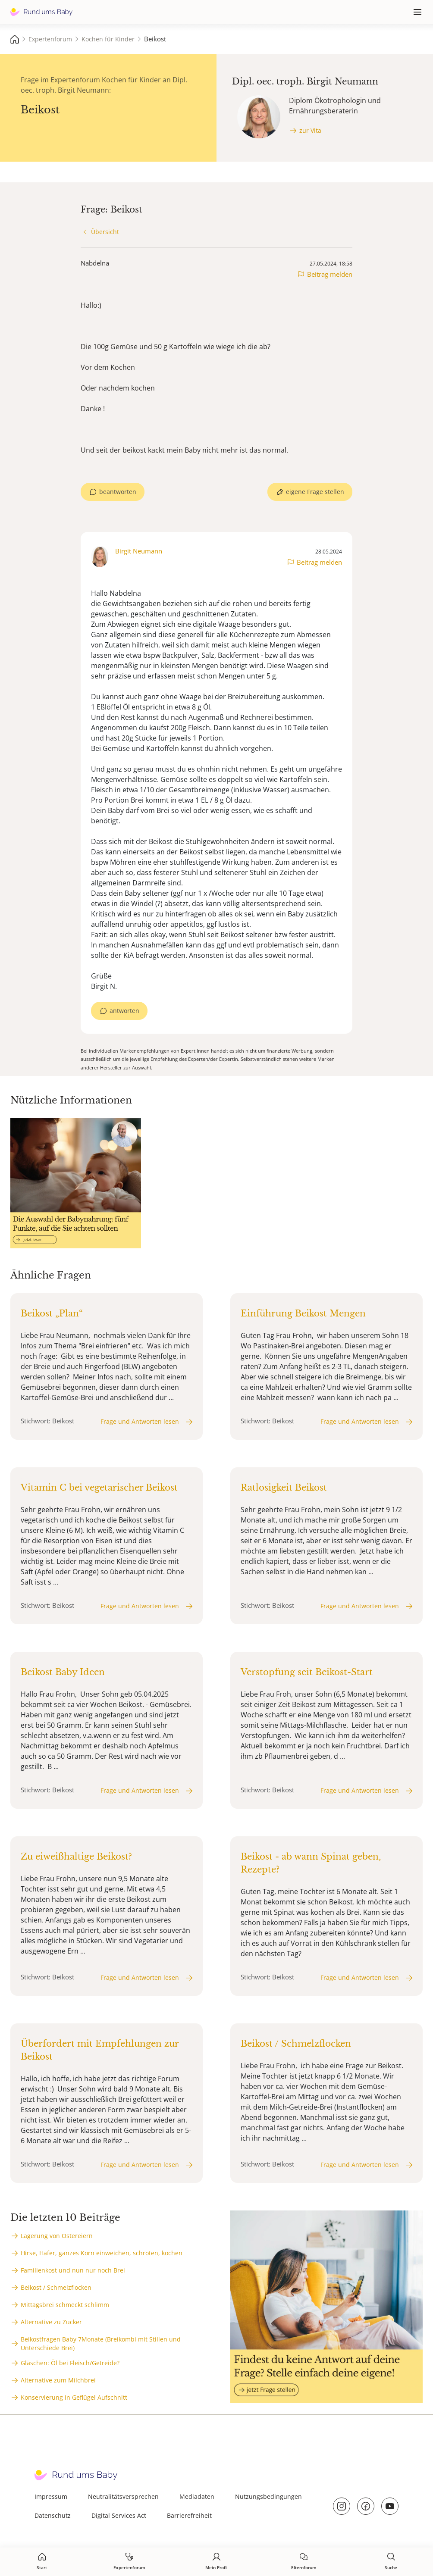 The width and height of the screenshot is (433, 2576). What do you see at coordinates (65, 2305) in the screenshot?
I see `Mittagsbrei schmeckt schlimm` at bounding box center [65, 2305].